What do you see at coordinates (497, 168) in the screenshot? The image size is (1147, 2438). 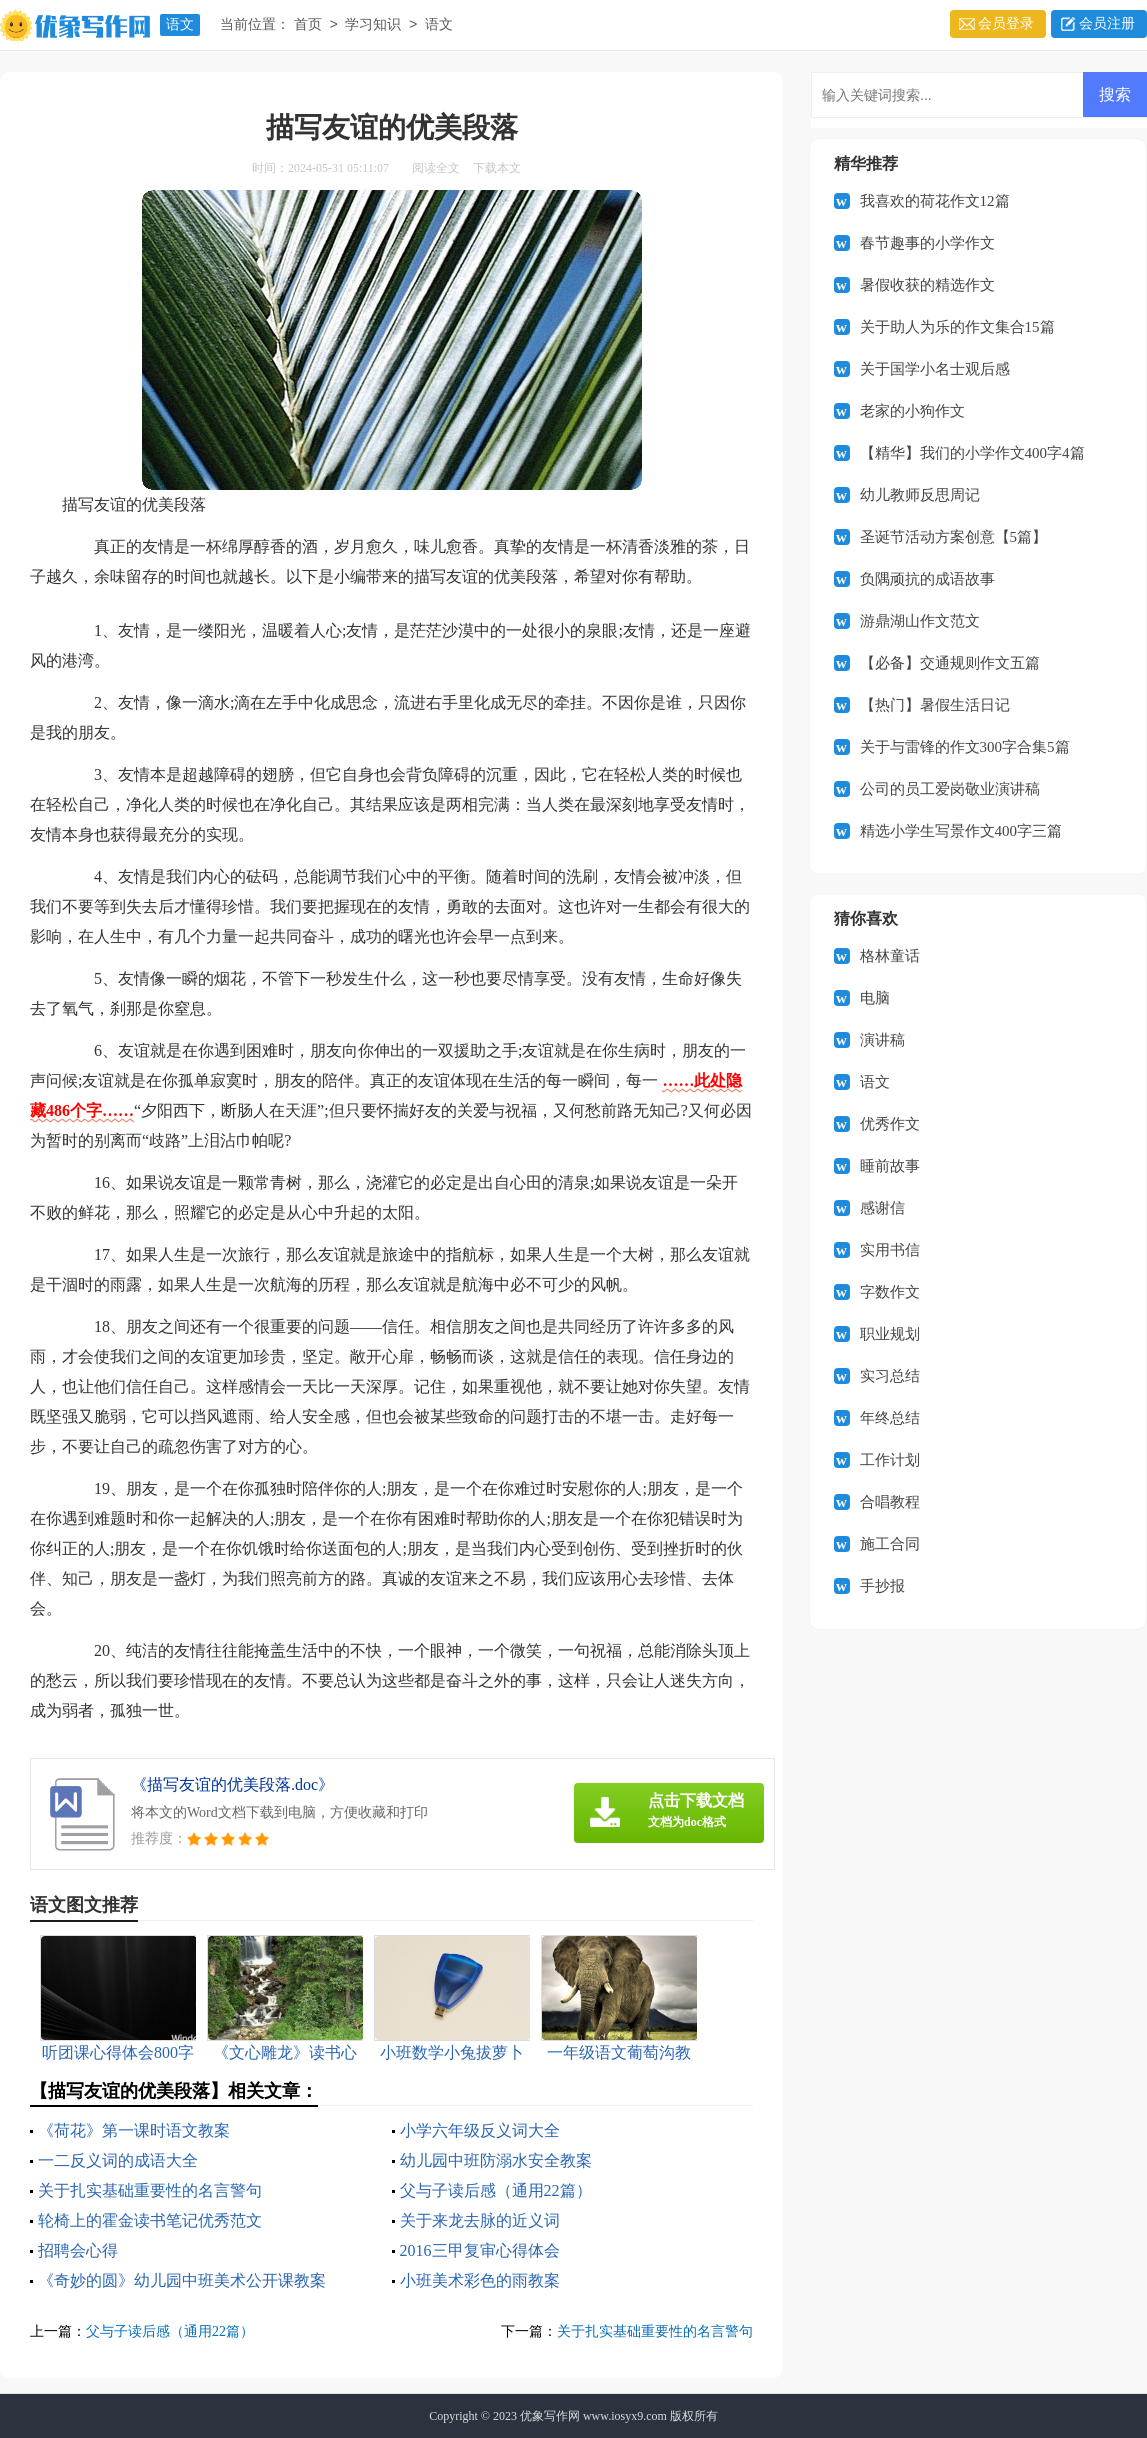 I see `下载本文` at bounding box center [497, 168].